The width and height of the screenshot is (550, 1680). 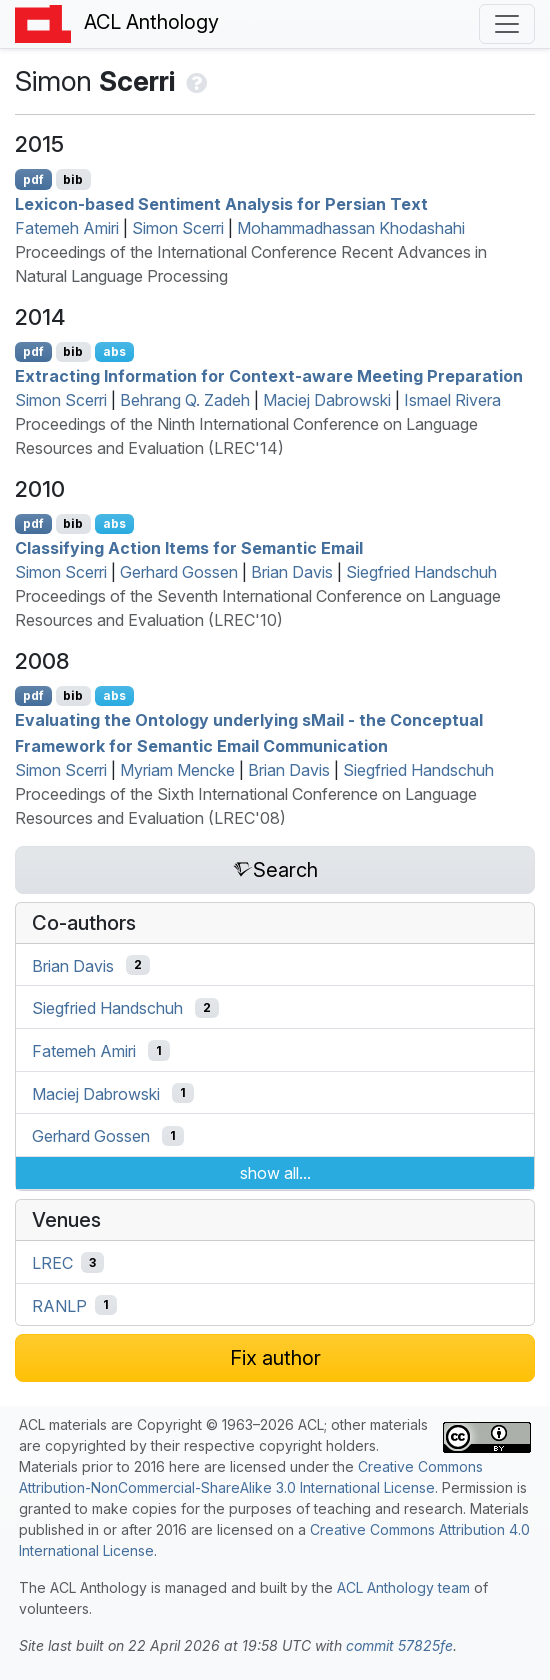 I want to click on Simon Scerri, so click(x=178, y=228).